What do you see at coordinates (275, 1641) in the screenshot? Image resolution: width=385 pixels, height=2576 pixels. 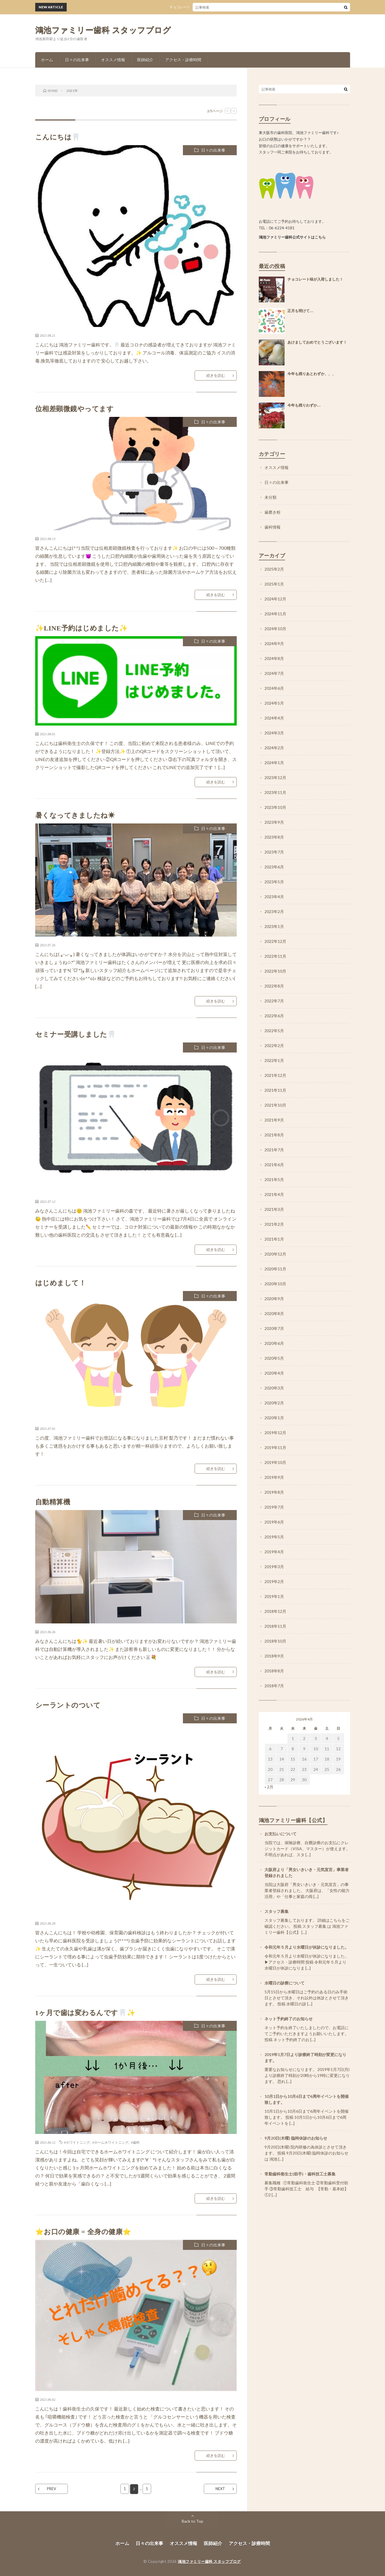 I see `2018年10月` at bounding box center [275, 1641].